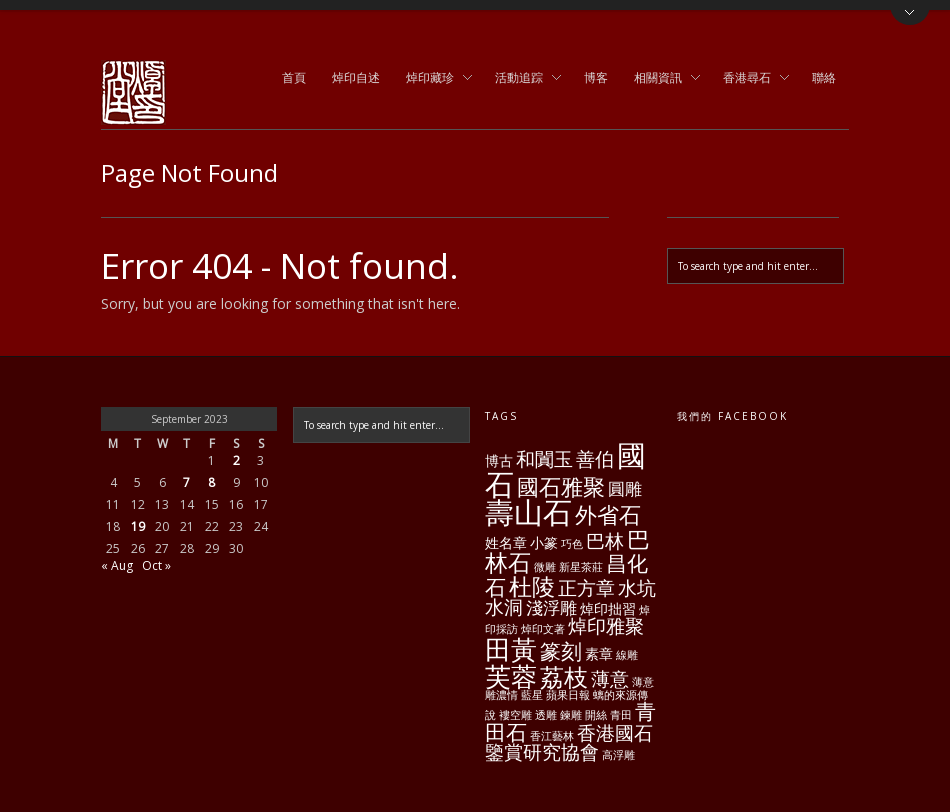  I want to click on 香江藝林 [香江藝林 (1 item)], so click(552, 736).